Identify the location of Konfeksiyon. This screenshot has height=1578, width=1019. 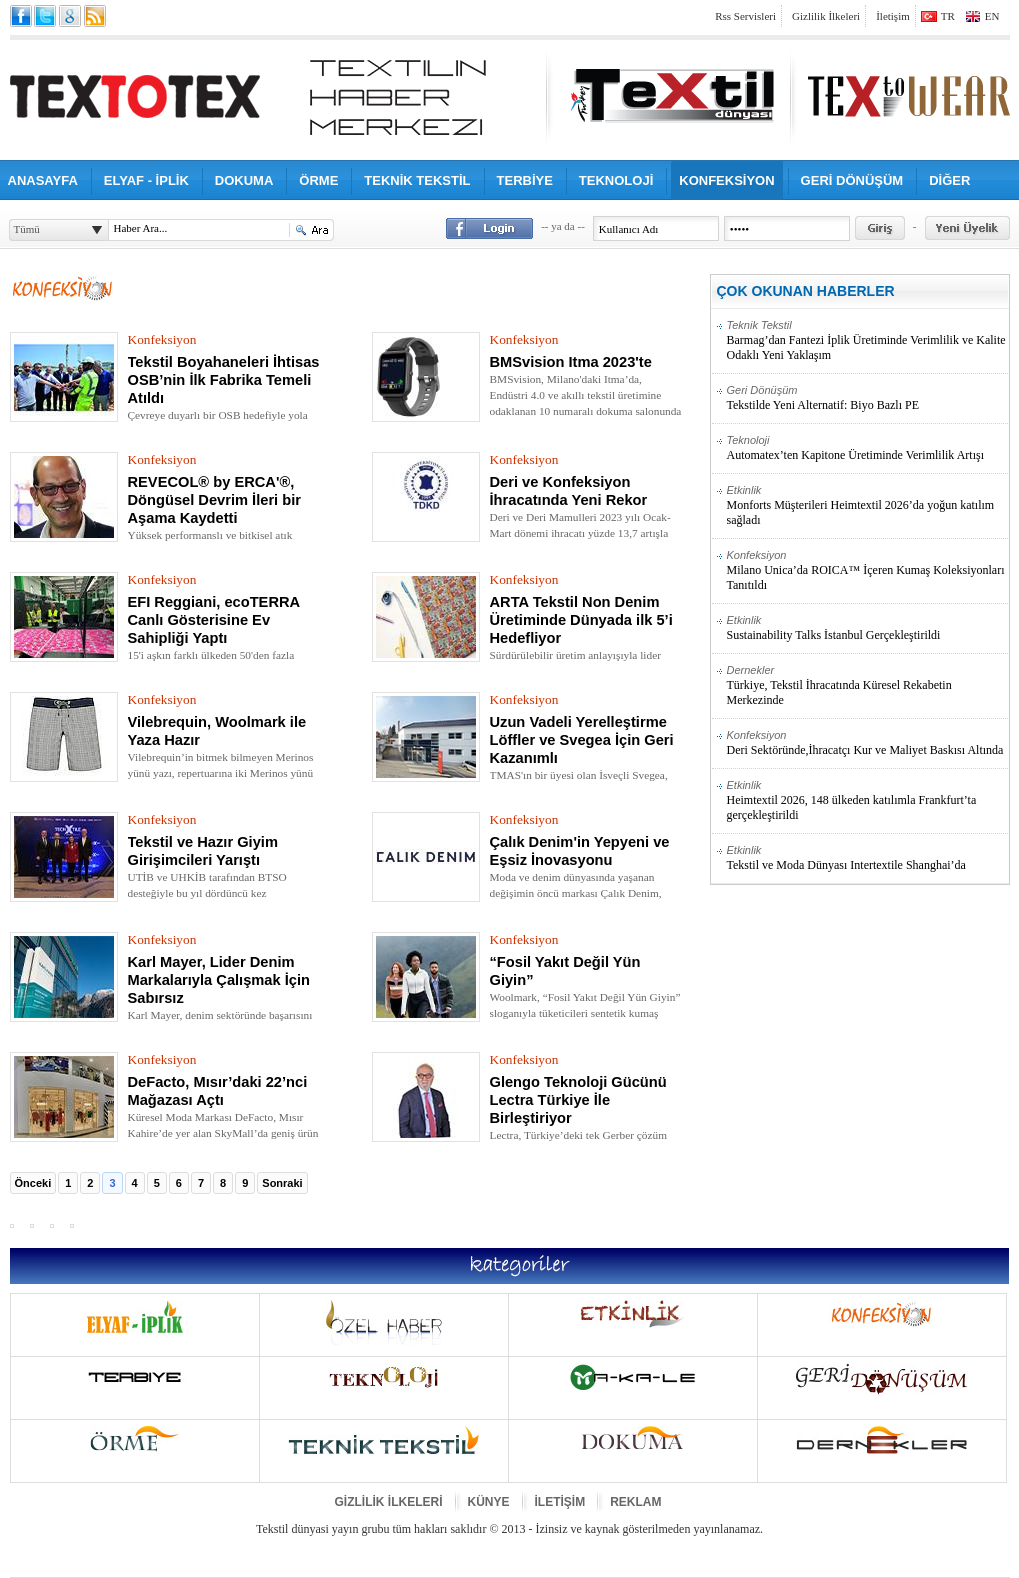
(162, 339).